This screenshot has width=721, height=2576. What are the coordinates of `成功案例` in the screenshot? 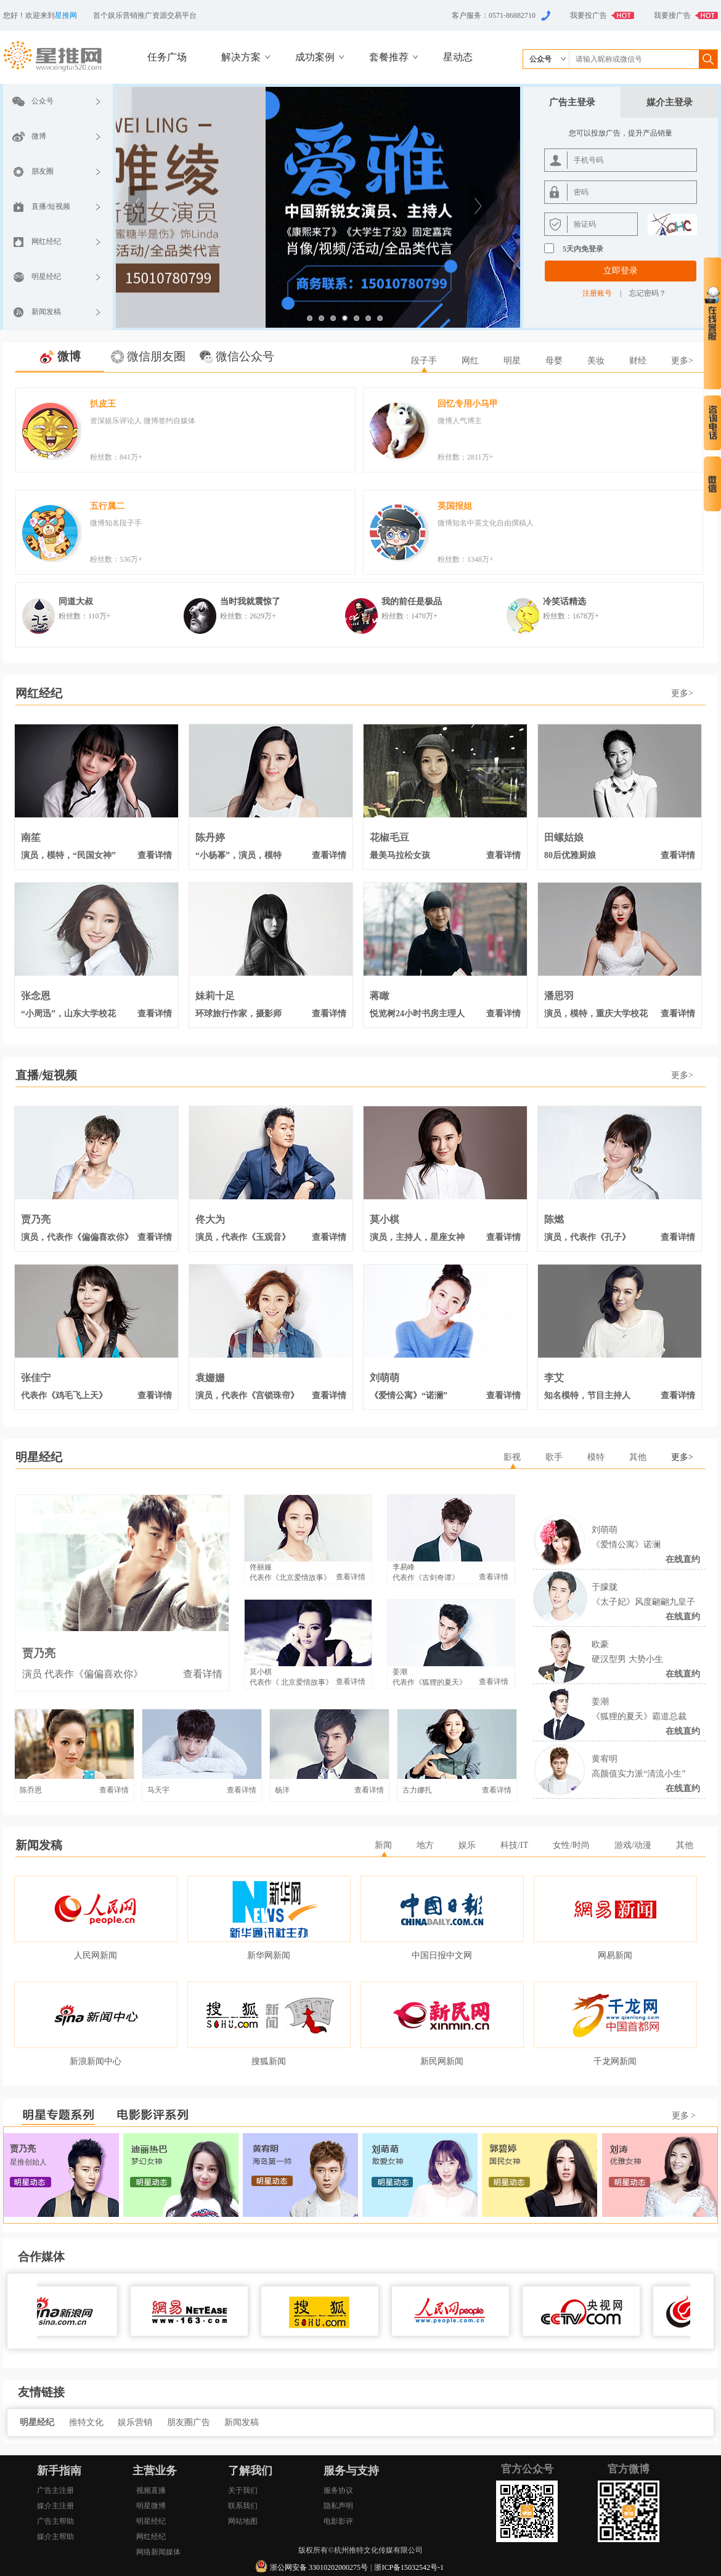 It's located at (315, 57).